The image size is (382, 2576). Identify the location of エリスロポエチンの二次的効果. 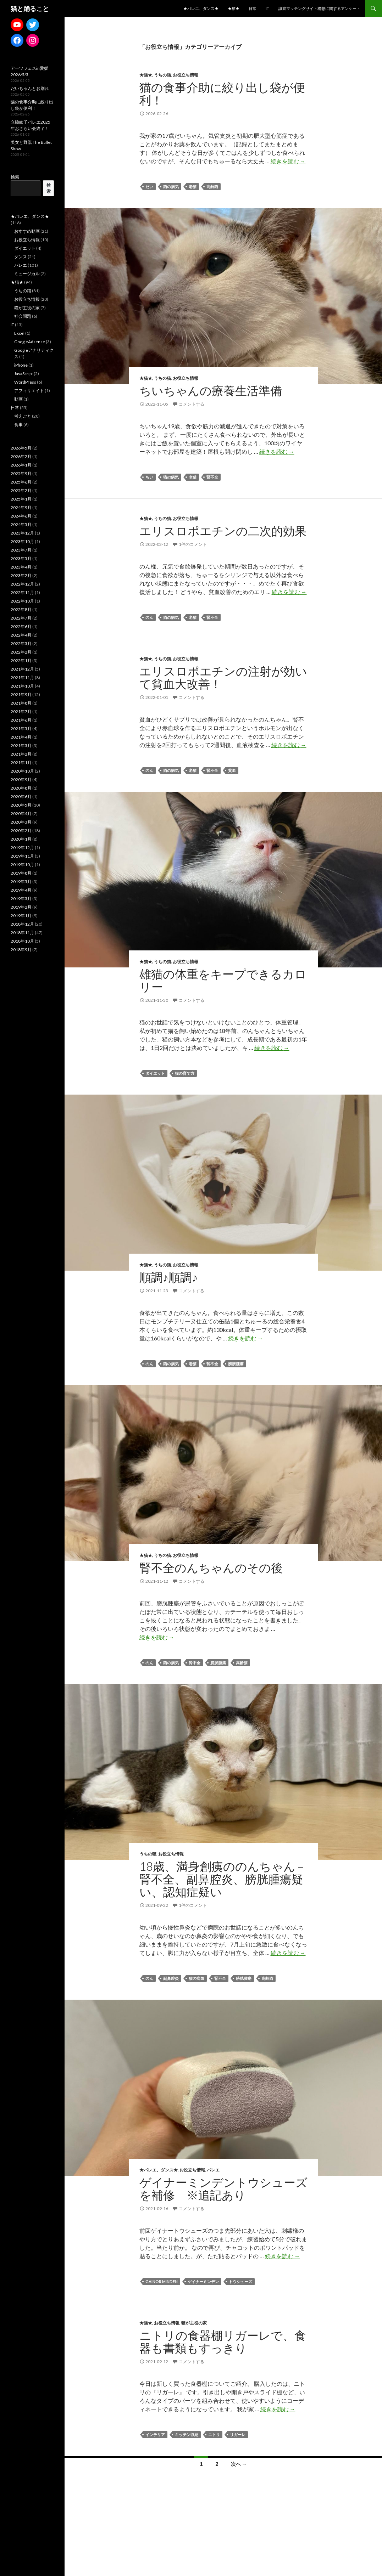
(222, 531).